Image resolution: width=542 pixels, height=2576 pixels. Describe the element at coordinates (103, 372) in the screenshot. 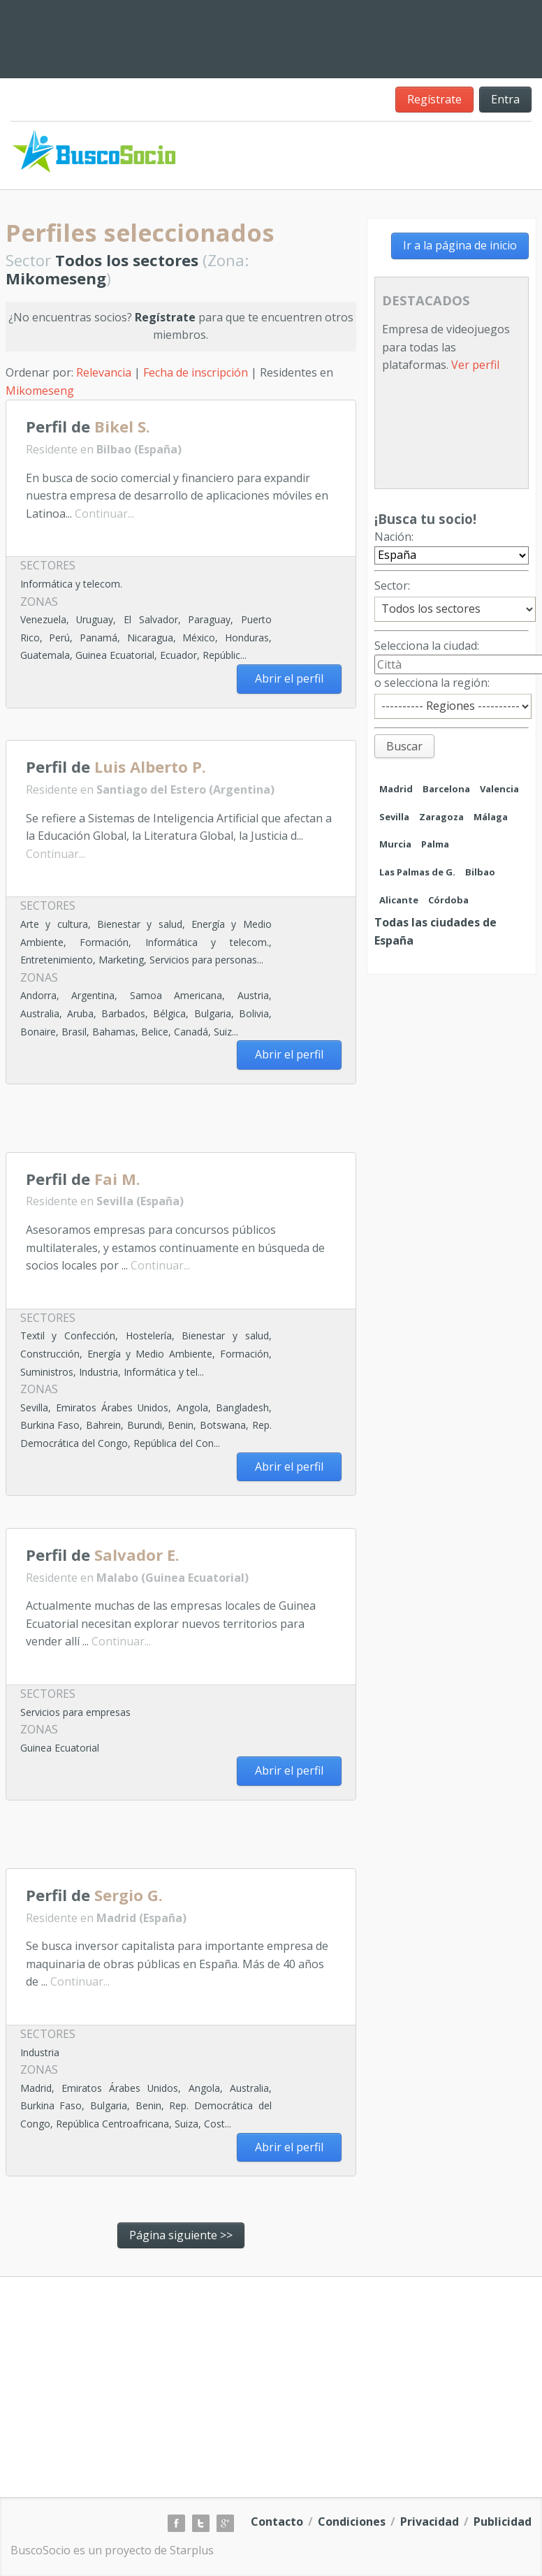

I see `Relevancia` at that location.